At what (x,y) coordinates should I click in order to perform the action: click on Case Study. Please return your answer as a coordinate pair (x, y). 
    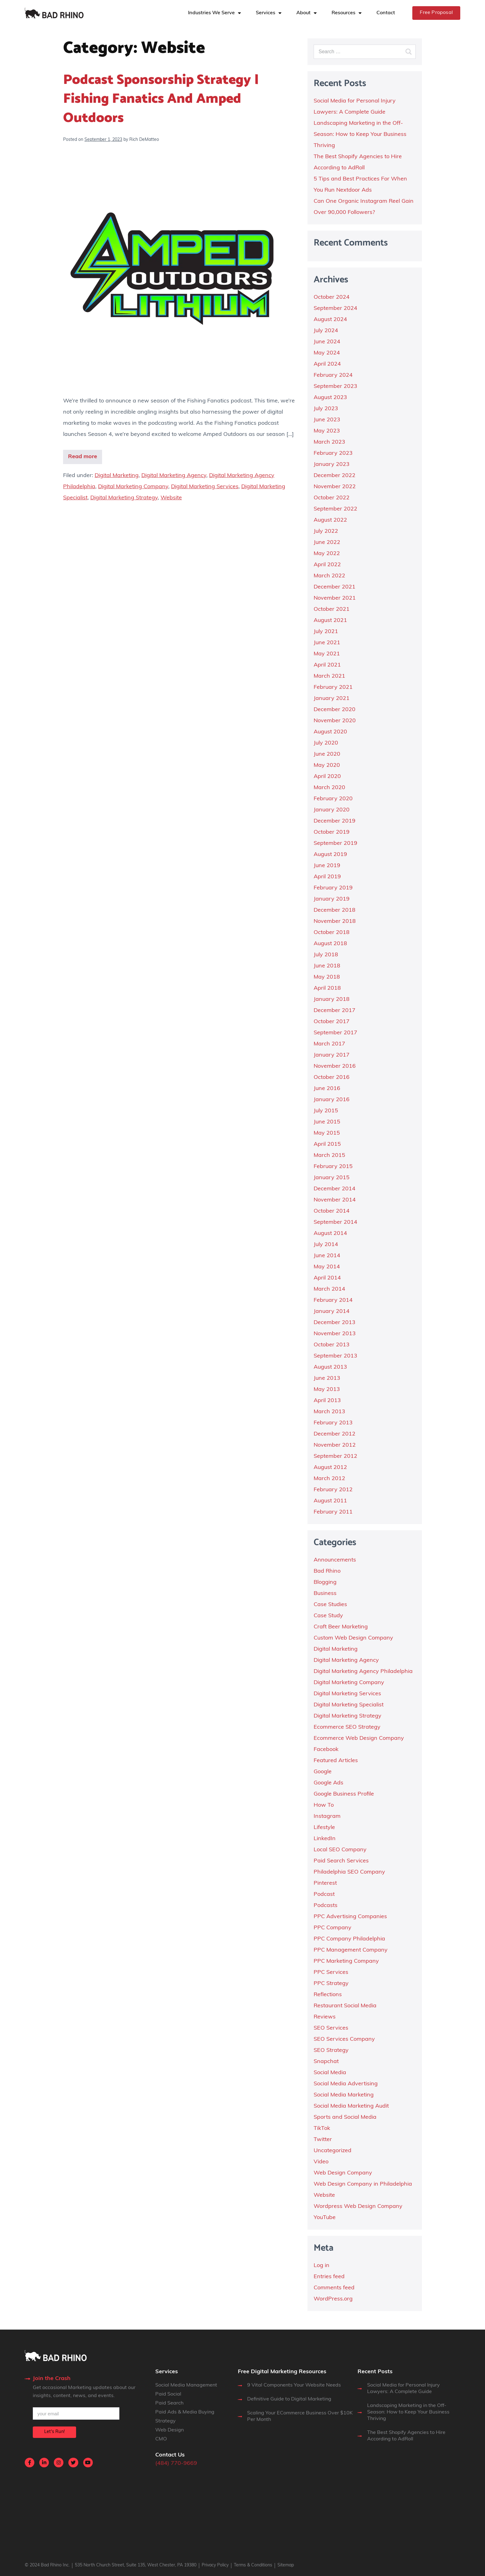
    Looking at the image, I should click on (328, 1616).